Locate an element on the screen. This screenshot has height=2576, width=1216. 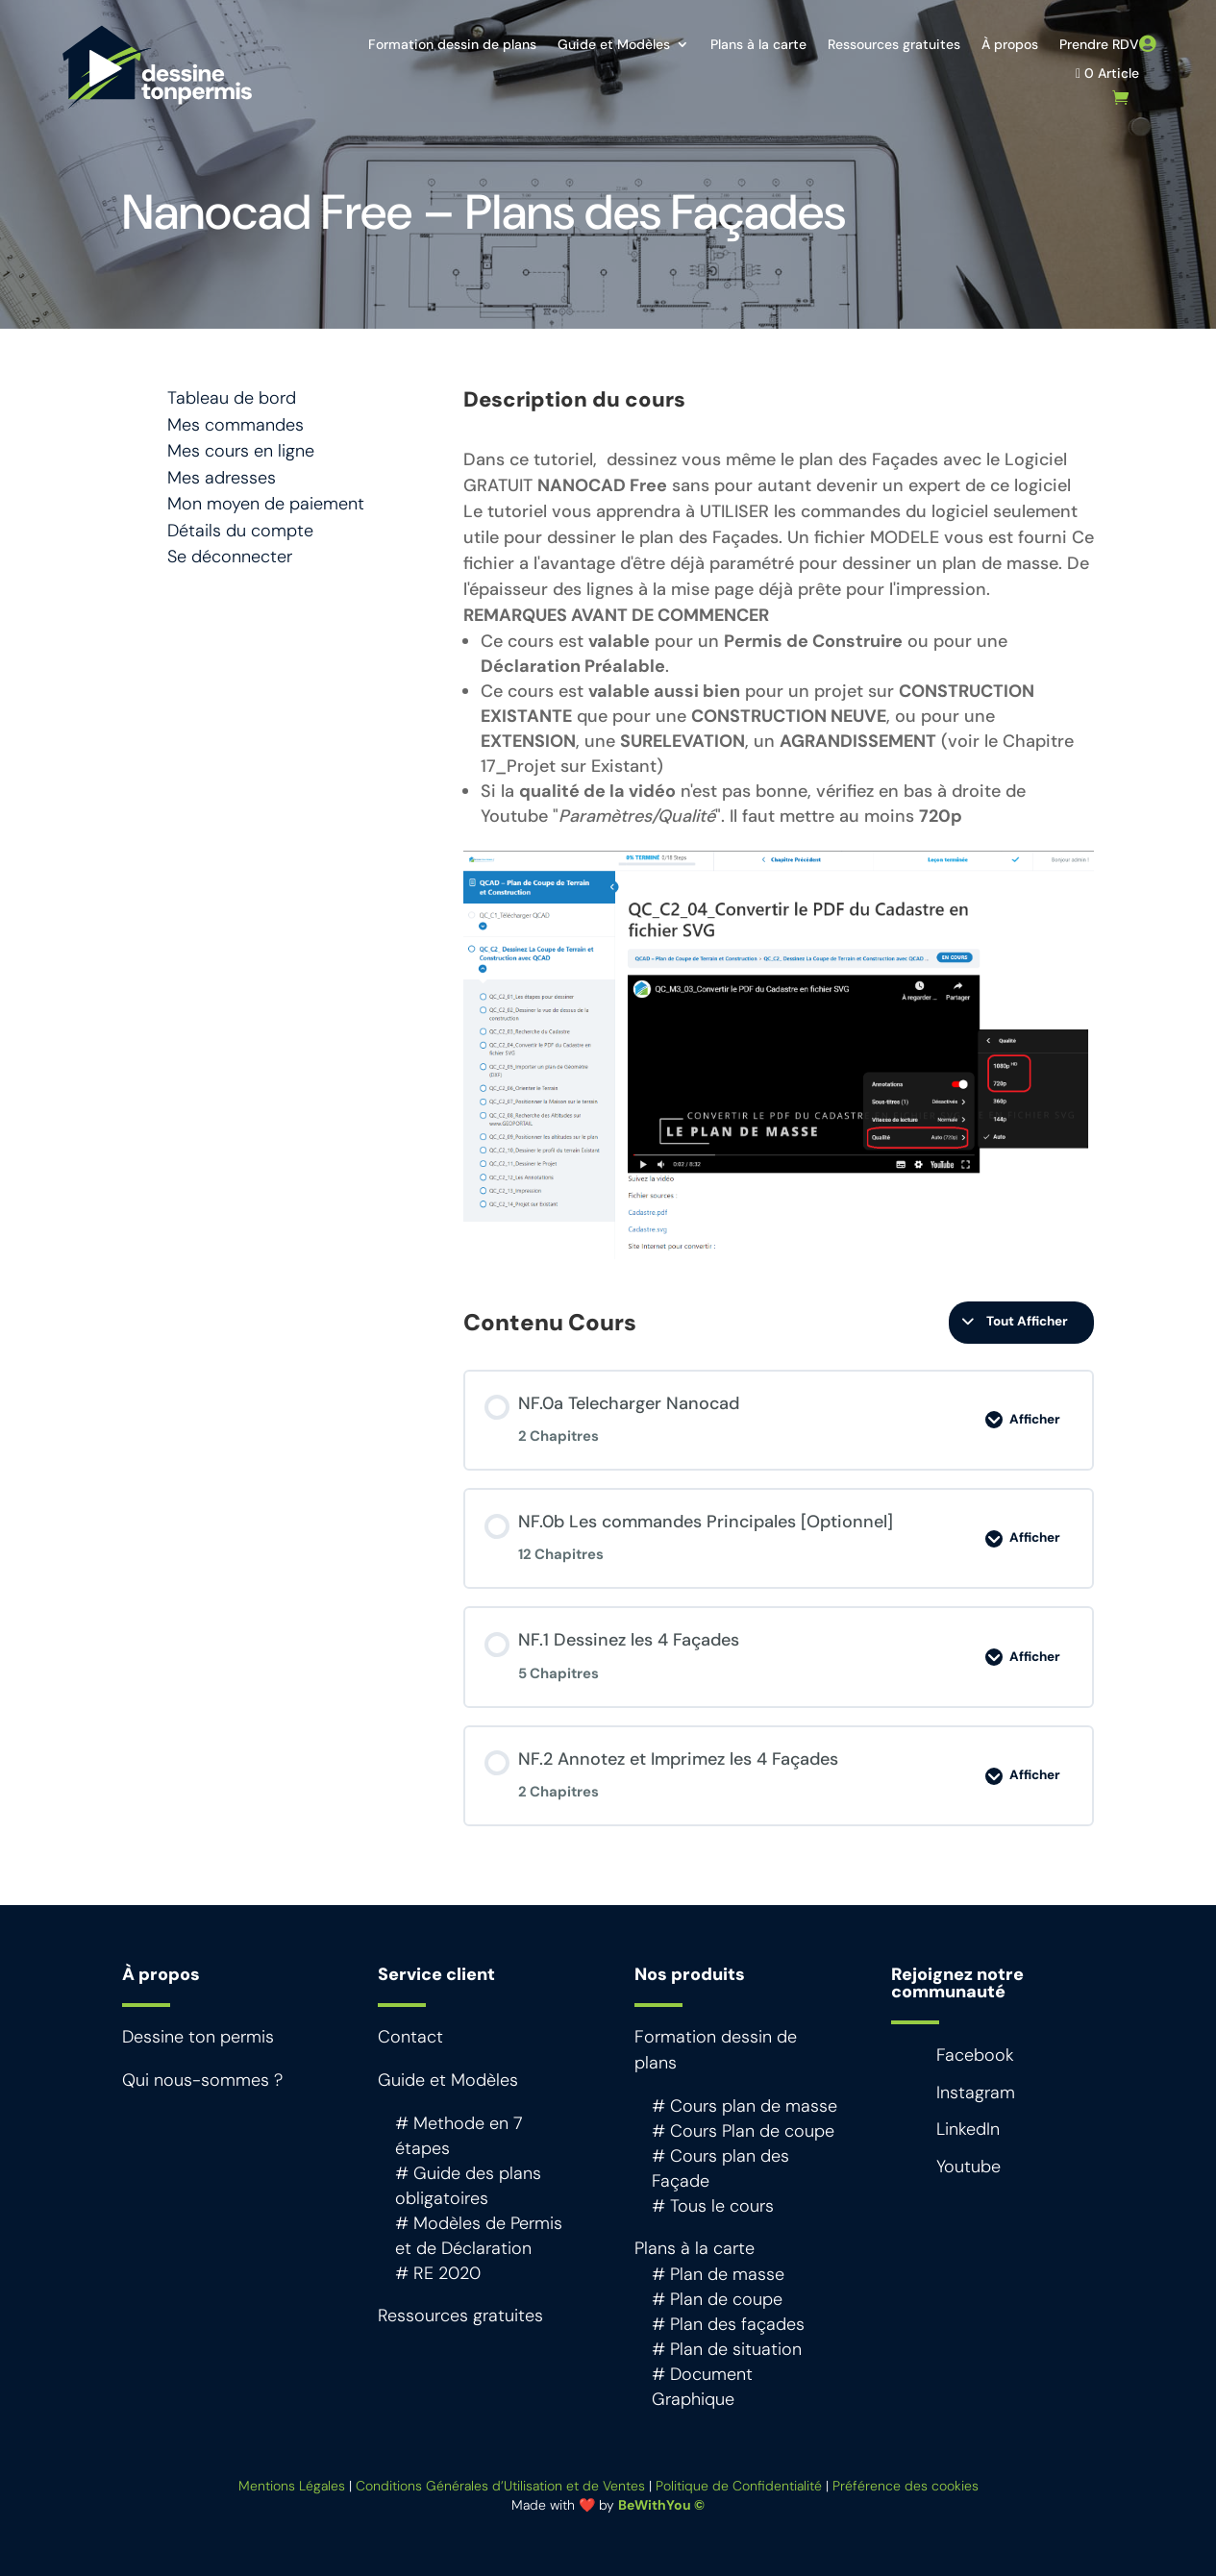
Contact is located at coordinates (410, 2036).